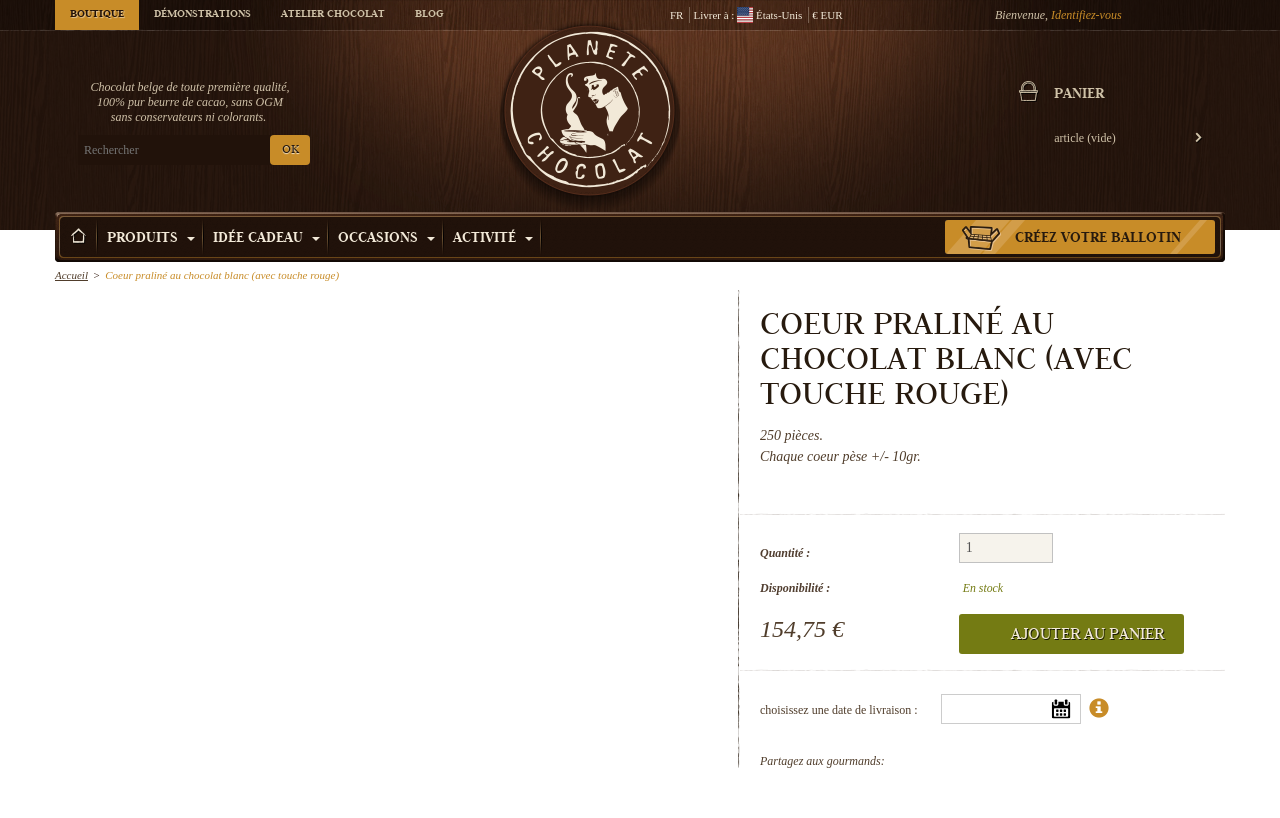  What do you see at coordinates (71, 275) in the screenshot?
I see `Accueil` at bounding box center [71, 275].